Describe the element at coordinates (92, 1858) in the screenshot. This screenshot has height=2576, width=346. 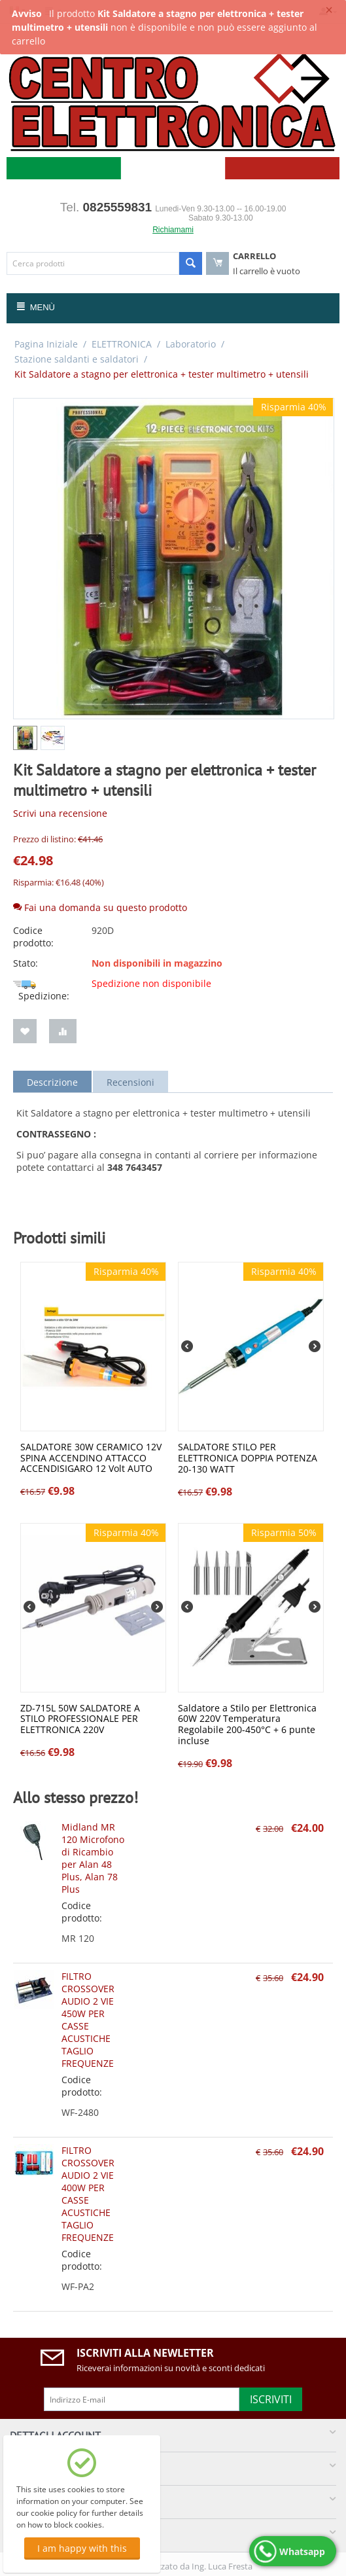
I see `Midland MR 120 Microfono di Ricambio per Alan 48 Plus, Alan 78 Plus` at that location.